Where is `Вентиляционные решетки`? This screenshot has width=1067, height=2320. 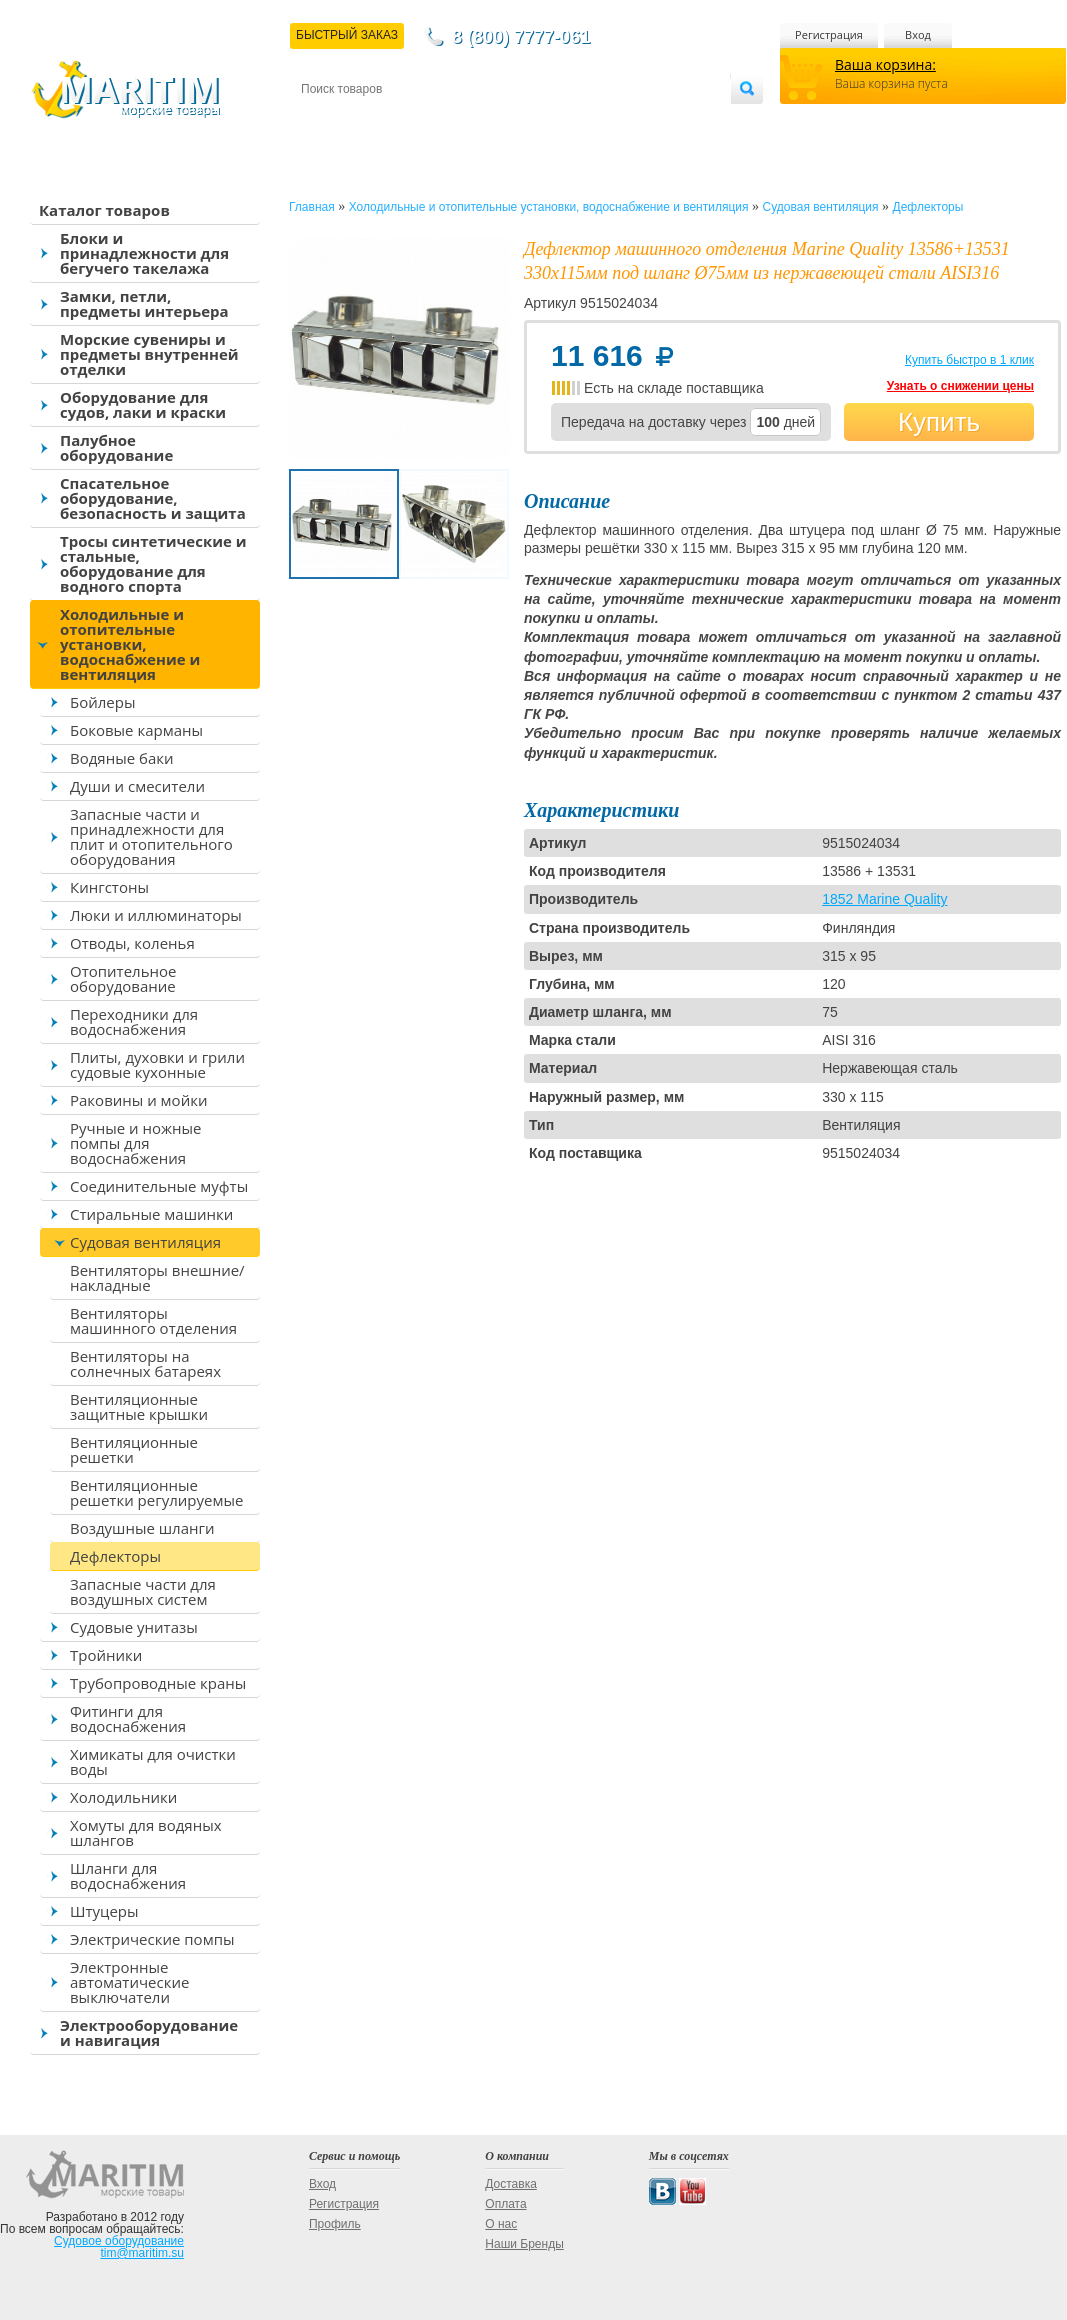
Вентиляционные решетки is located at coordinates (134, 1449).